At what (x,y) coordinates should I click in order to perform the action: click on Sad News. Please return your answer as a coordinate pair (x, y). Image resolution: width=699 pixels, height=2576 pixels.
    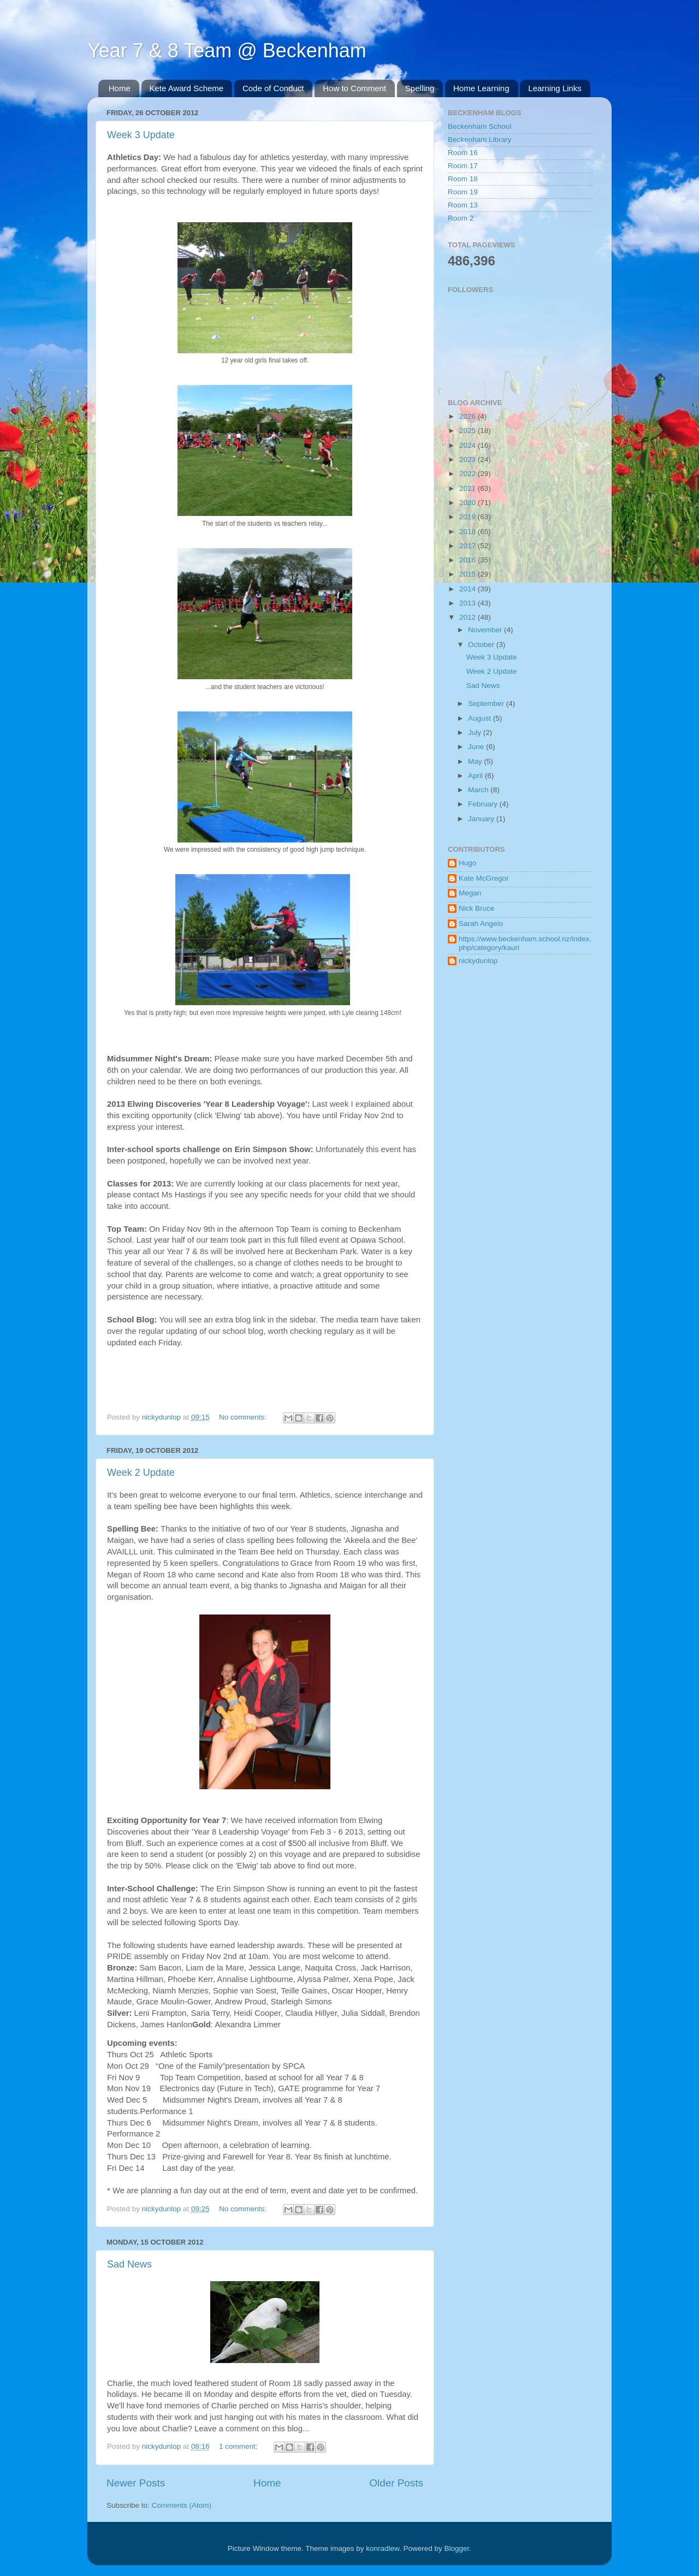
    Looking at the image, I should click on (129, 2264).